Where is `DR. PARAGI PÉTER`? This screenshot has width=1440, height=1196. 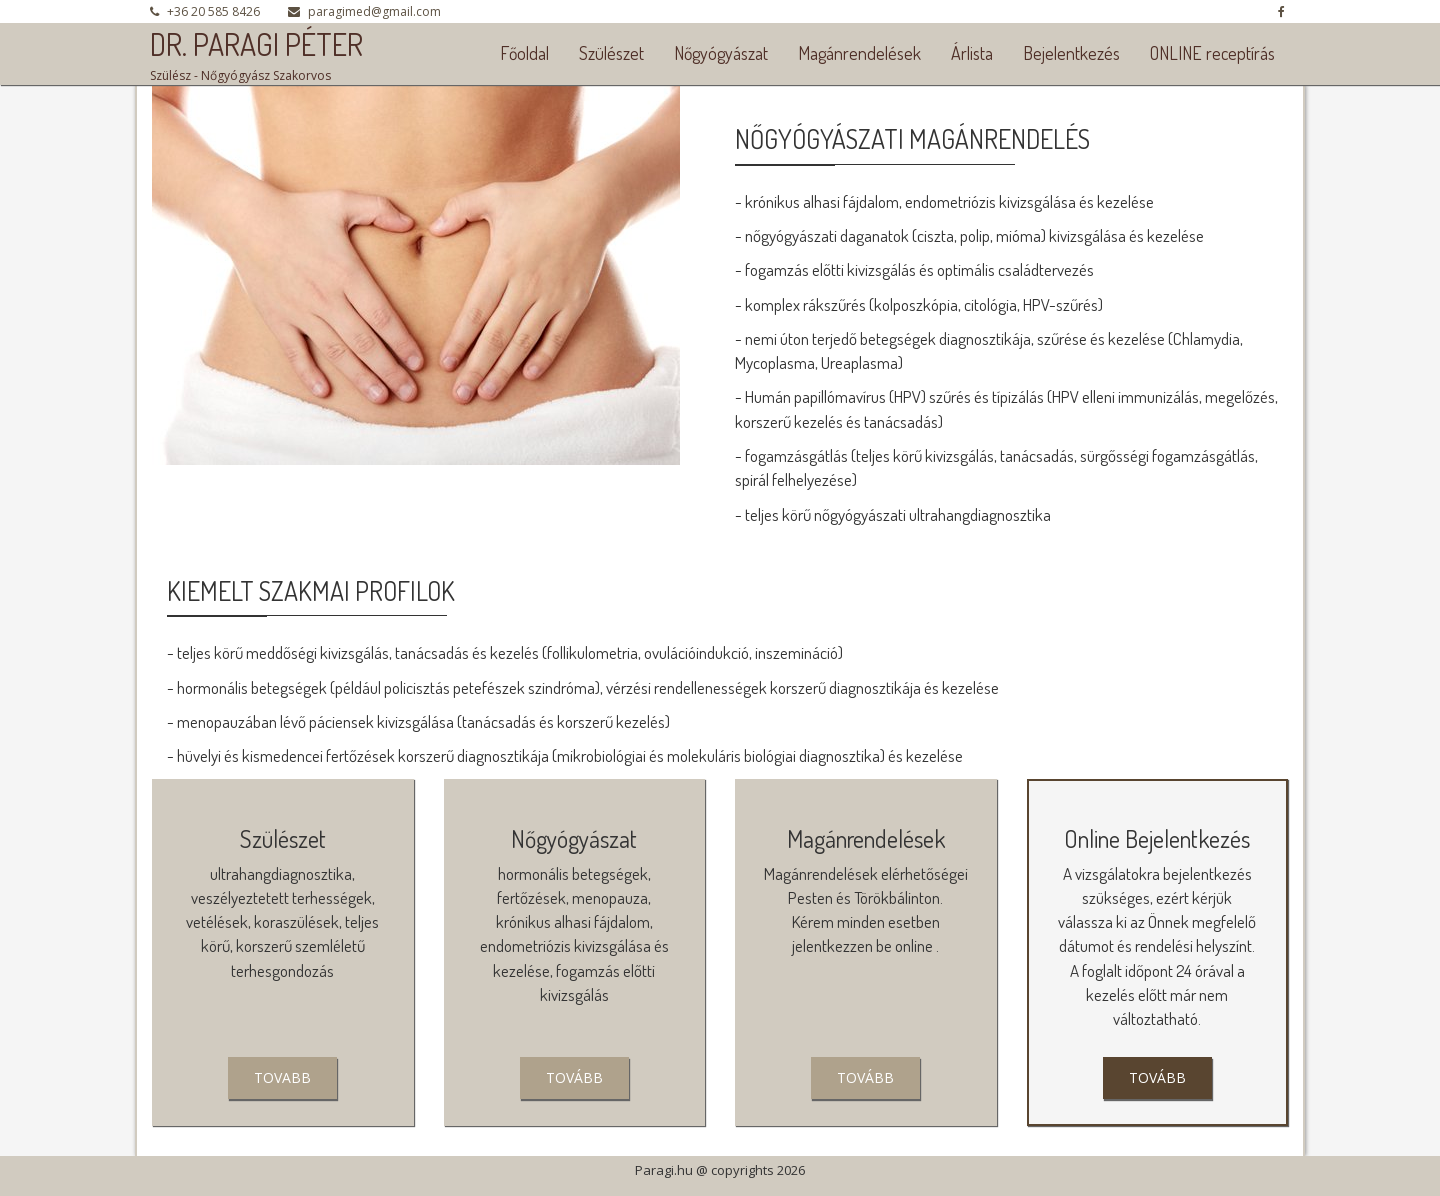 DR. PARAGI PÉTER is located at coordinates (256, 44).